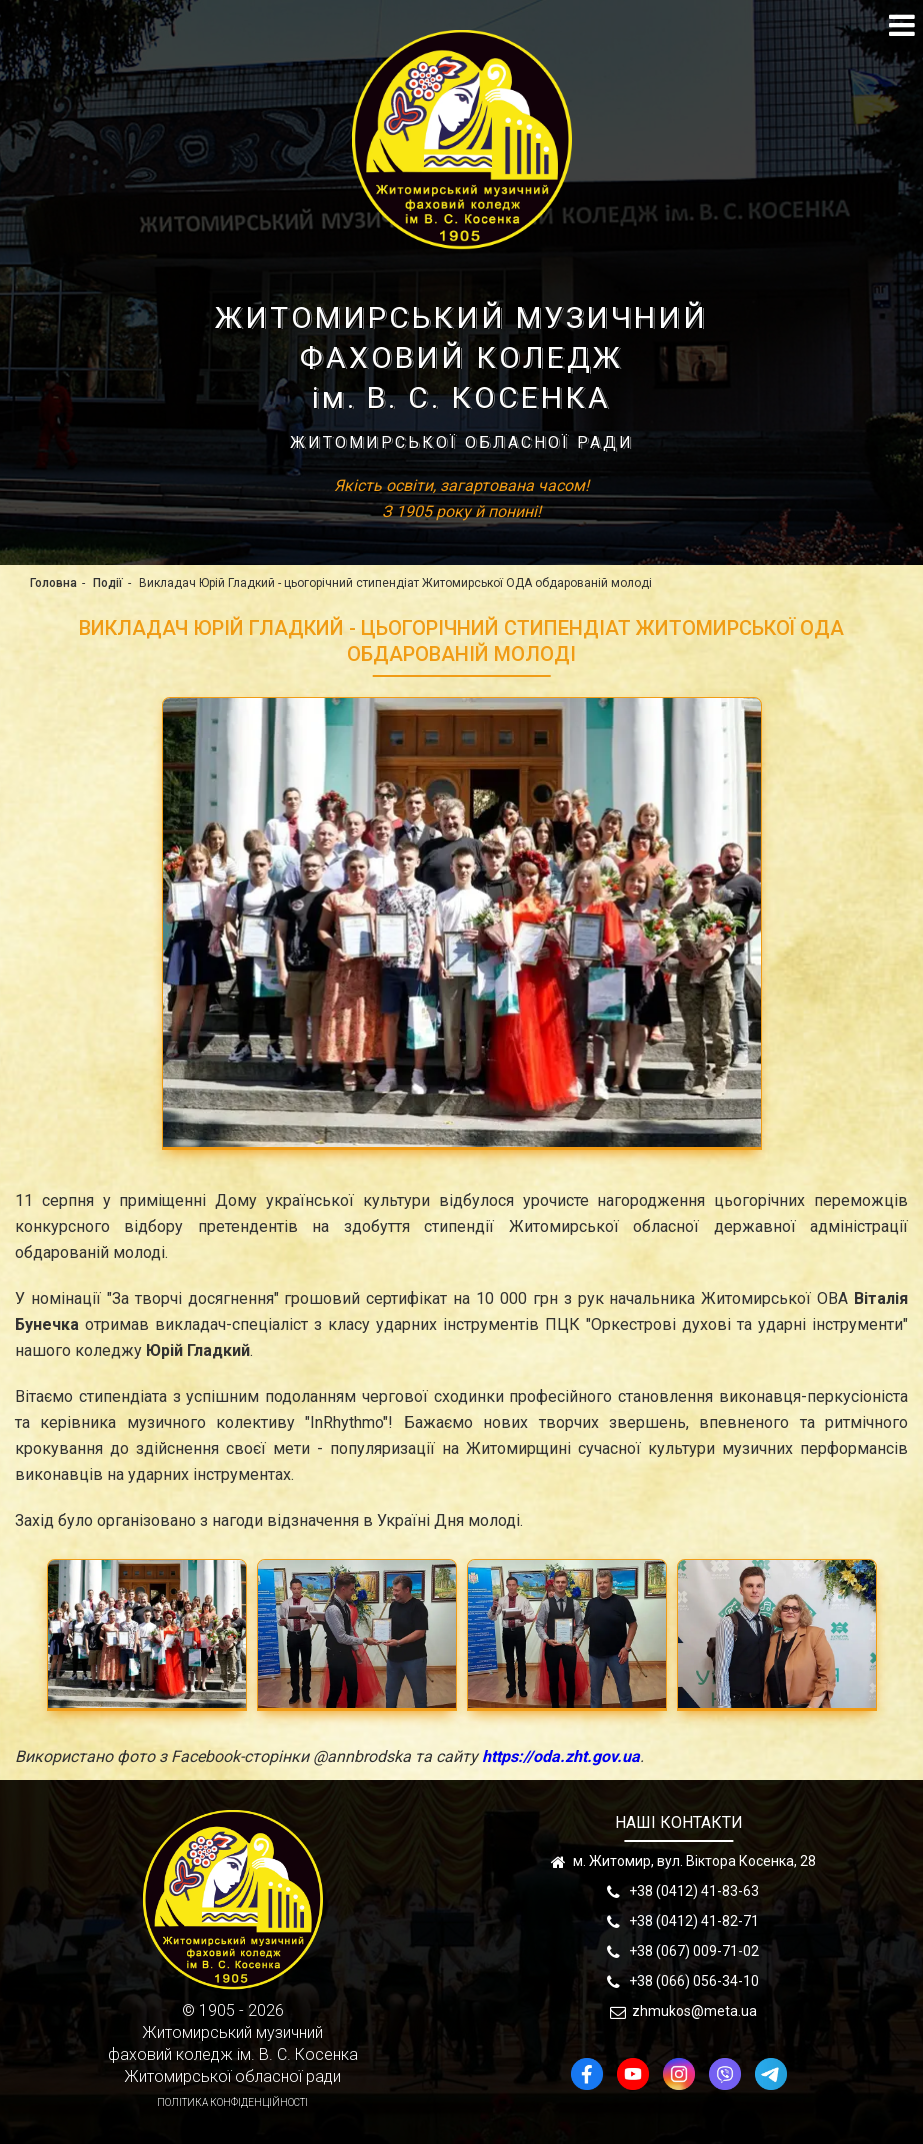  What do you see at coordinates (561, 1756) in the screenshot?
I see `https://oda.zht.gov.ua` at bounding box center [561, 1756].